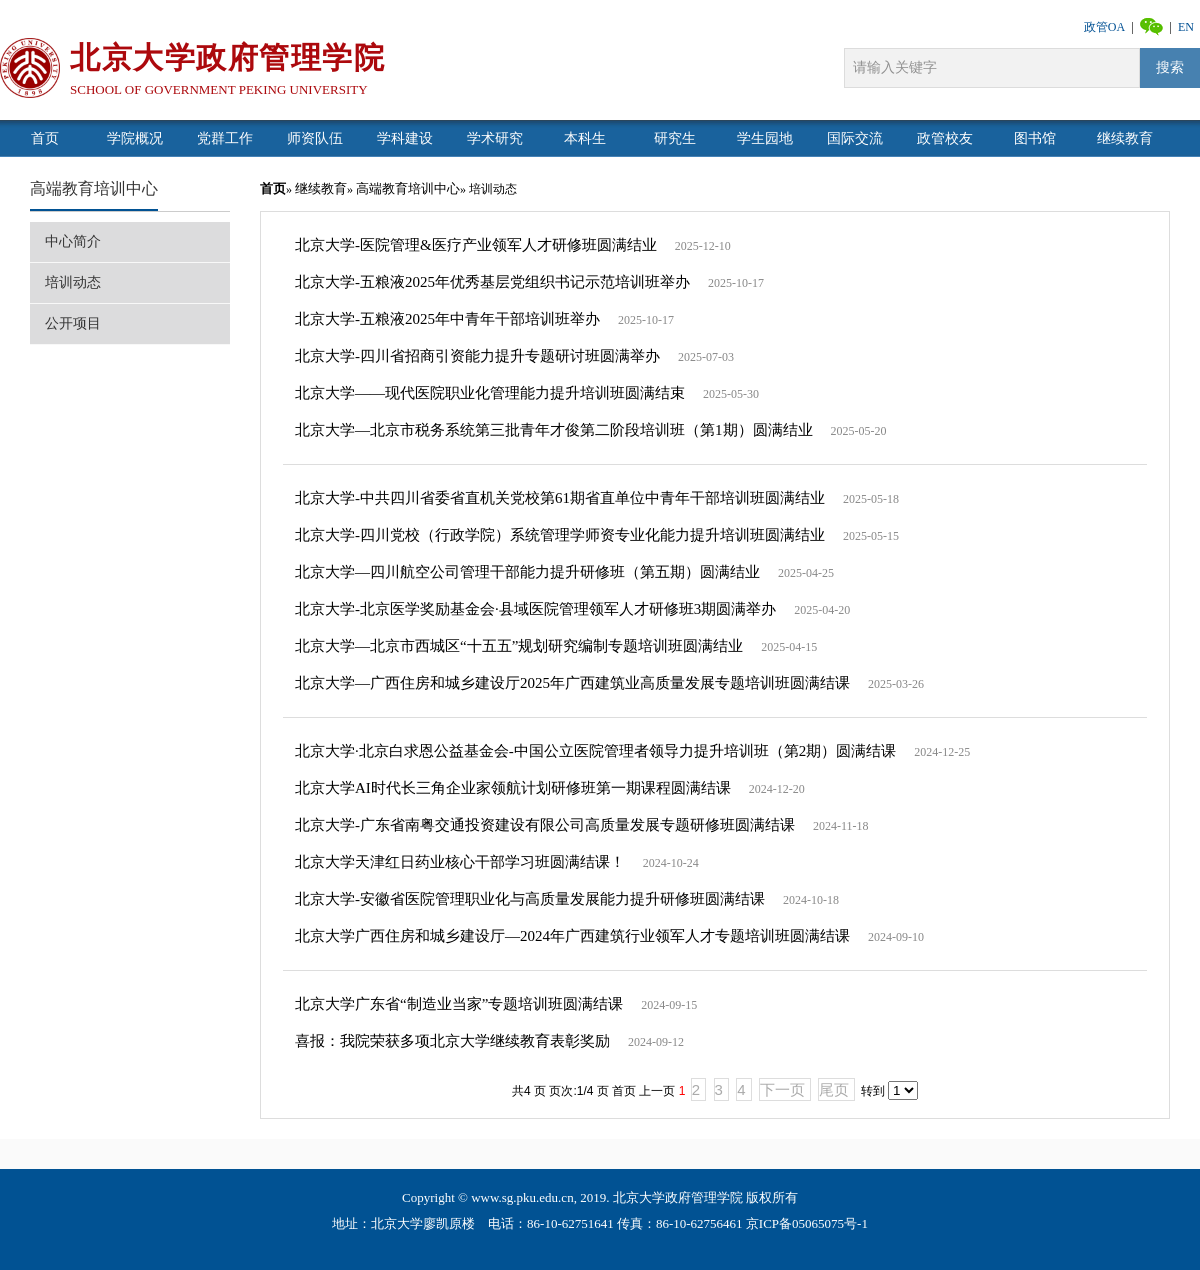 The height and width of the screenshot is (1270, 1200). I want to click on 培训动态, so click(73, 282).